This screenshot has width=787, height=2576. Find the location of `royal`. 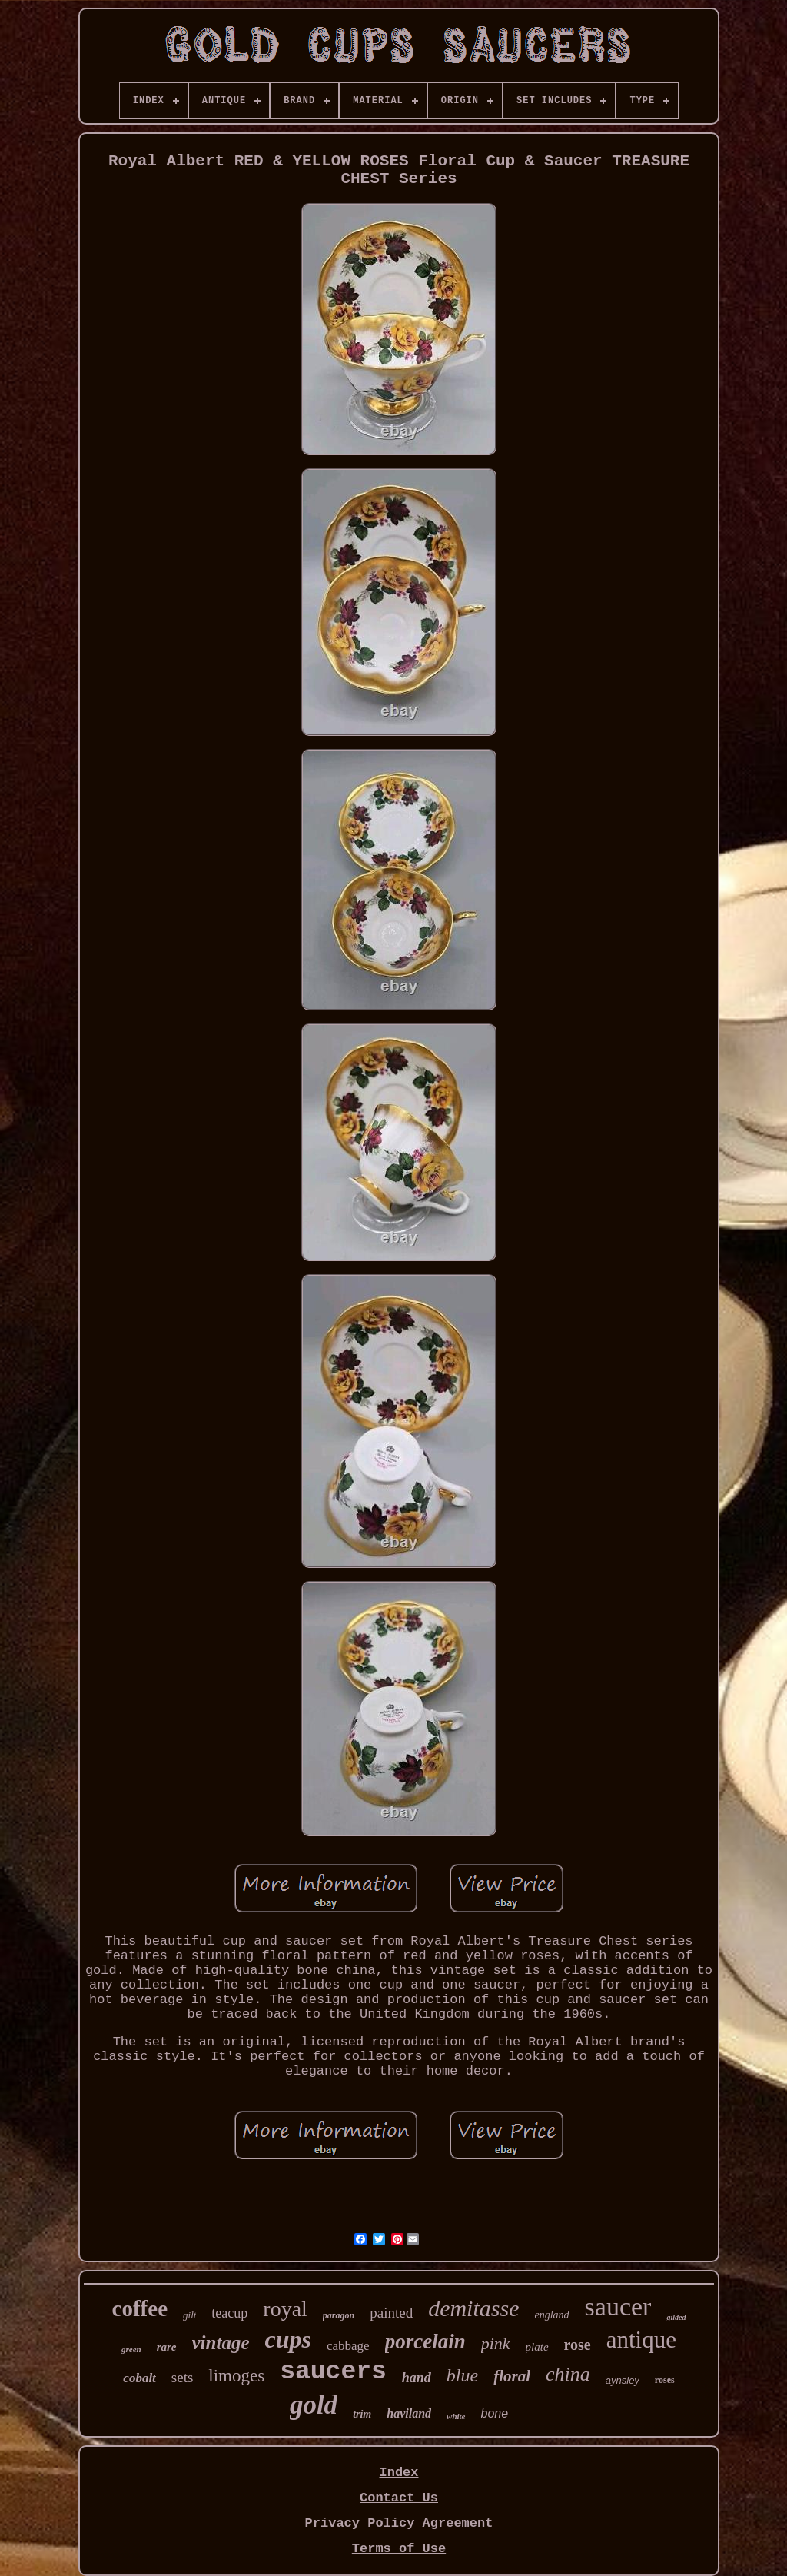

royal is located at coordinates (285, 2309).